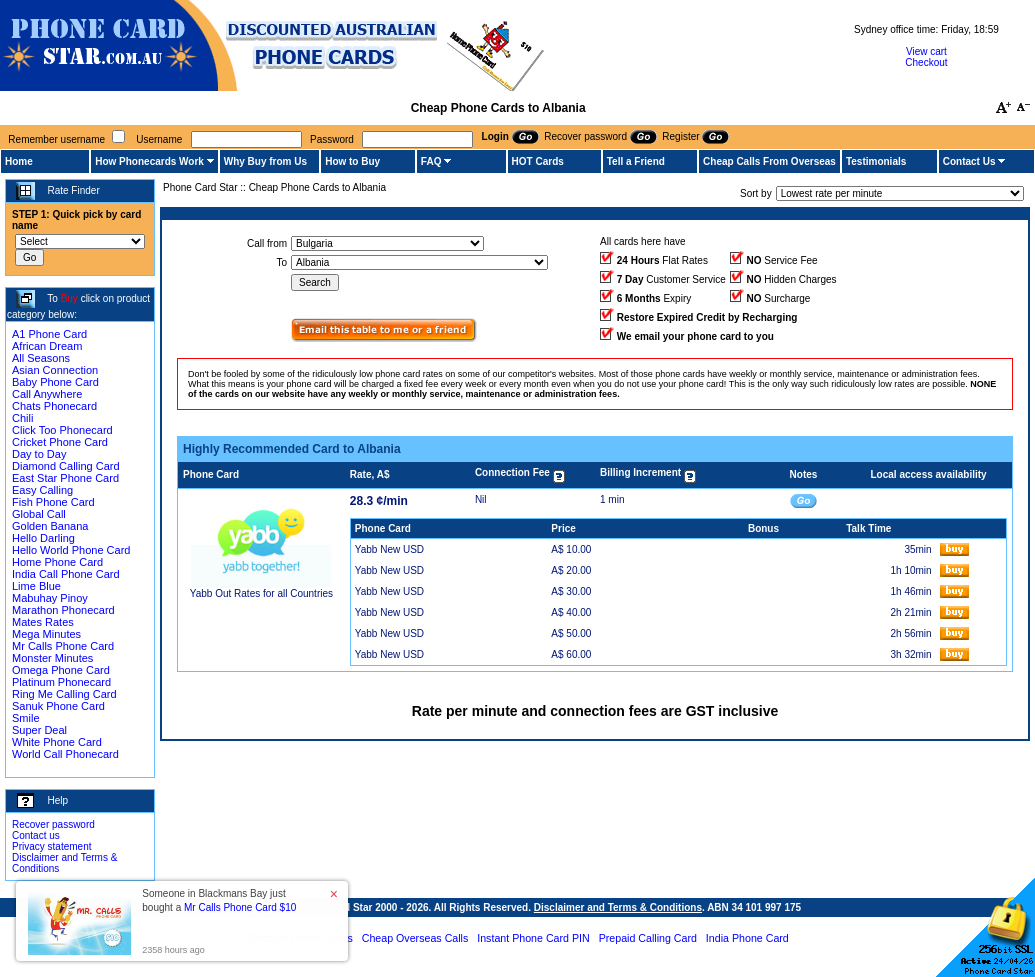 The height and width of the screenshot is (977, 1035). I want to click on World Call Phonecard, so click(65, 754).